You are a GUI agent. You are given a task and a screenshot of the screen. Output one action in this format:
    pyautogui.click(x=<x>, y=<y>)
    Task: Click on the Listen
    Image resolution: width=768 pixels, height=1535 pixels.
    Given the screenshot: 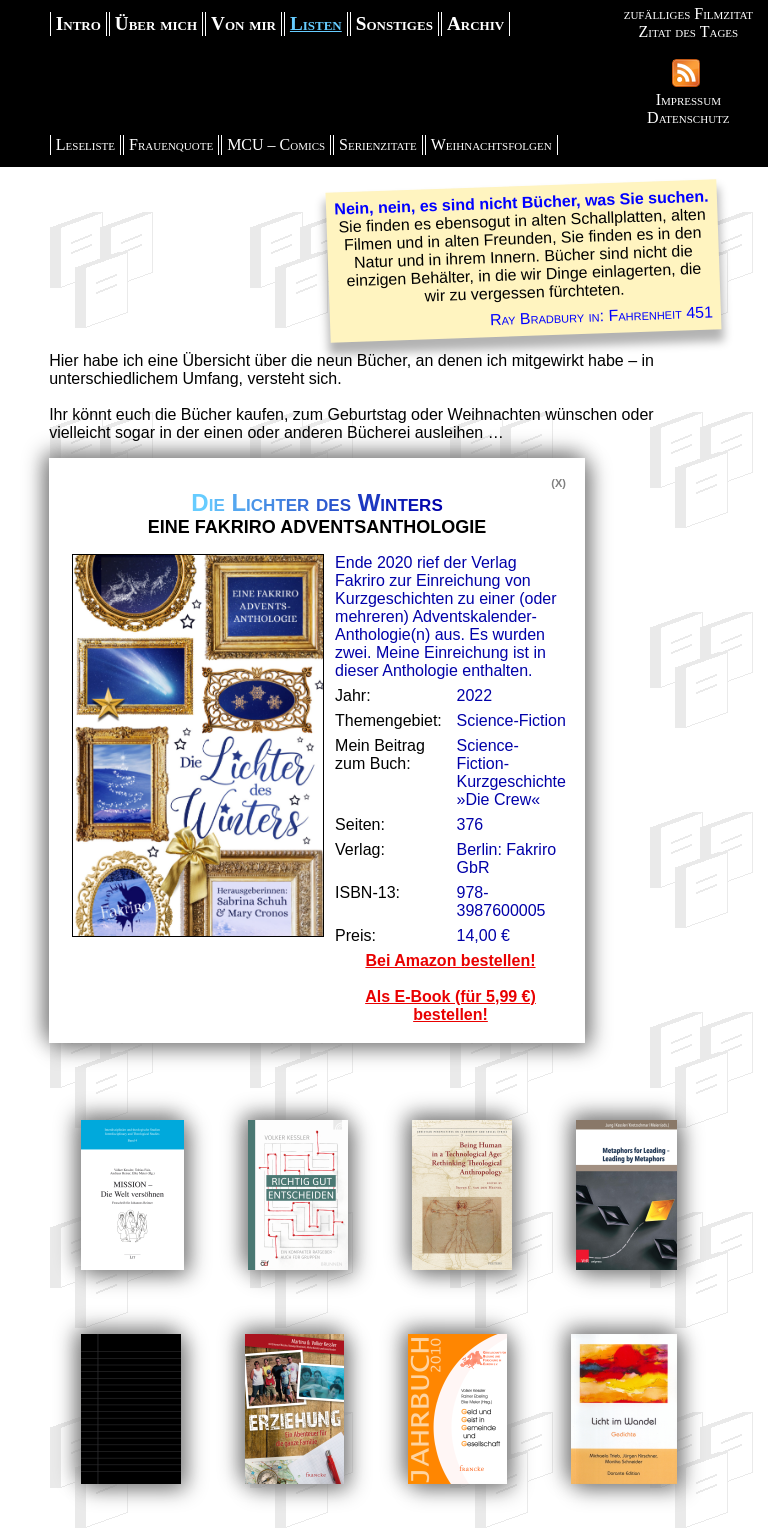 What is the action you would take?
    pyautogui.click(x=316, y=23)
    